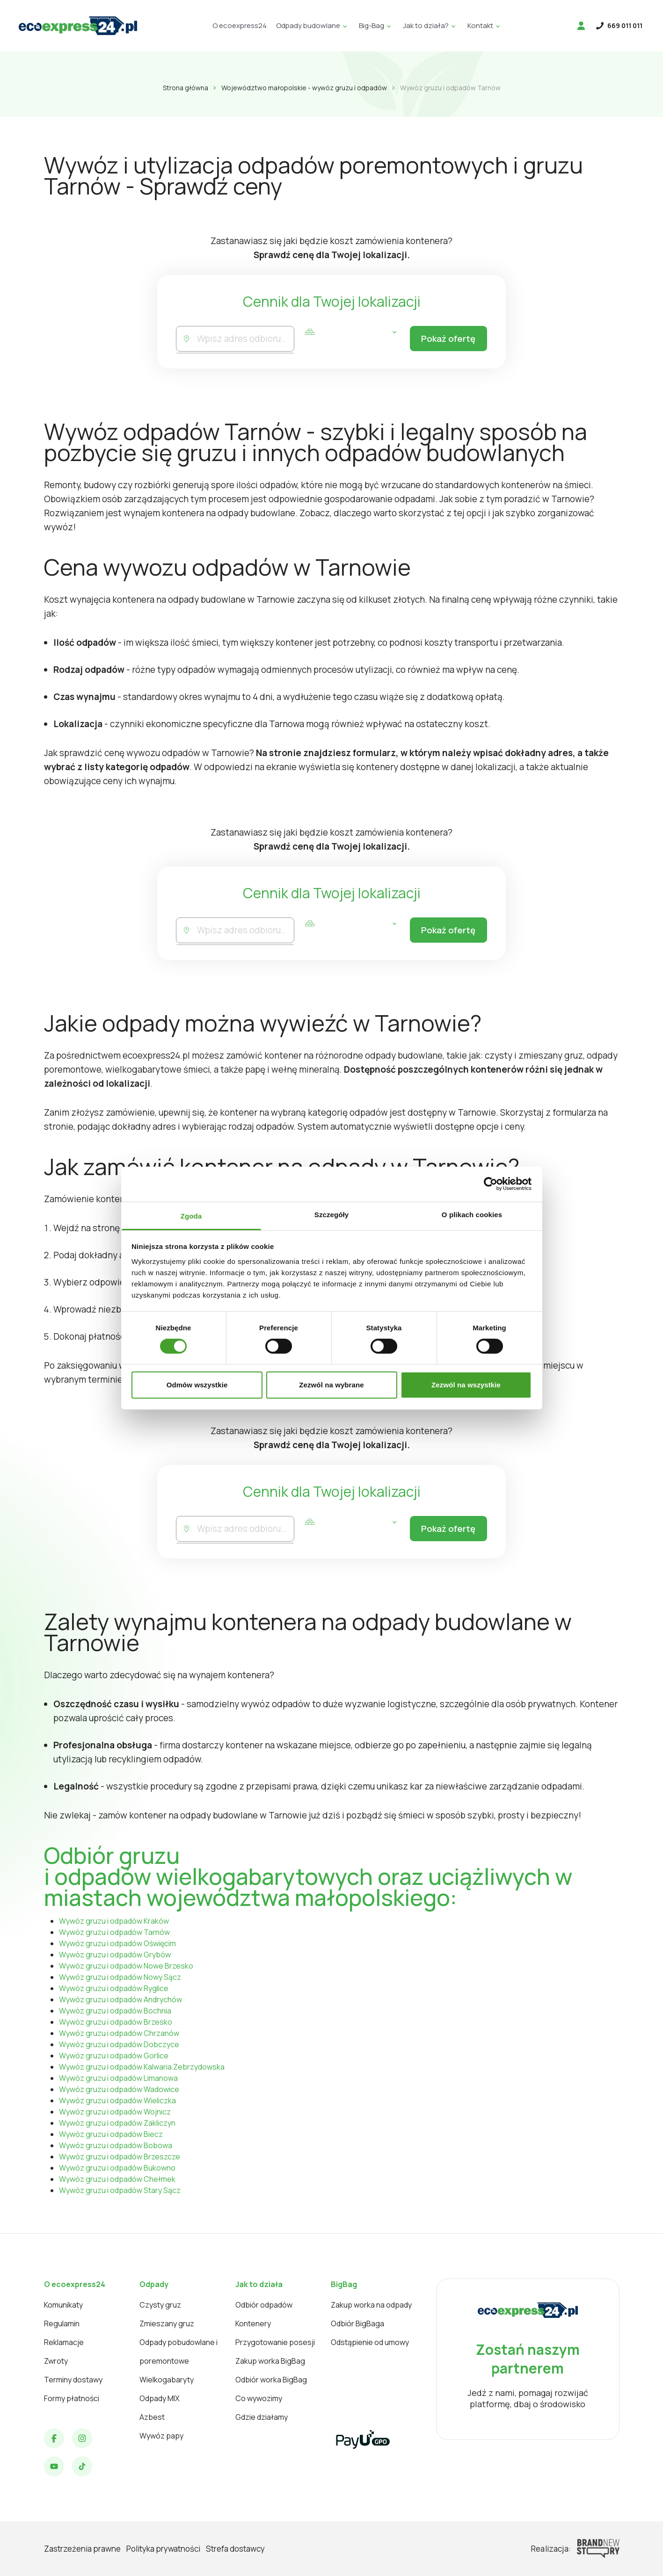  What do you see at coordinates (64, 2342) in the screenshot?
I see `Reklamacje` at bounding box center [64, 2342].